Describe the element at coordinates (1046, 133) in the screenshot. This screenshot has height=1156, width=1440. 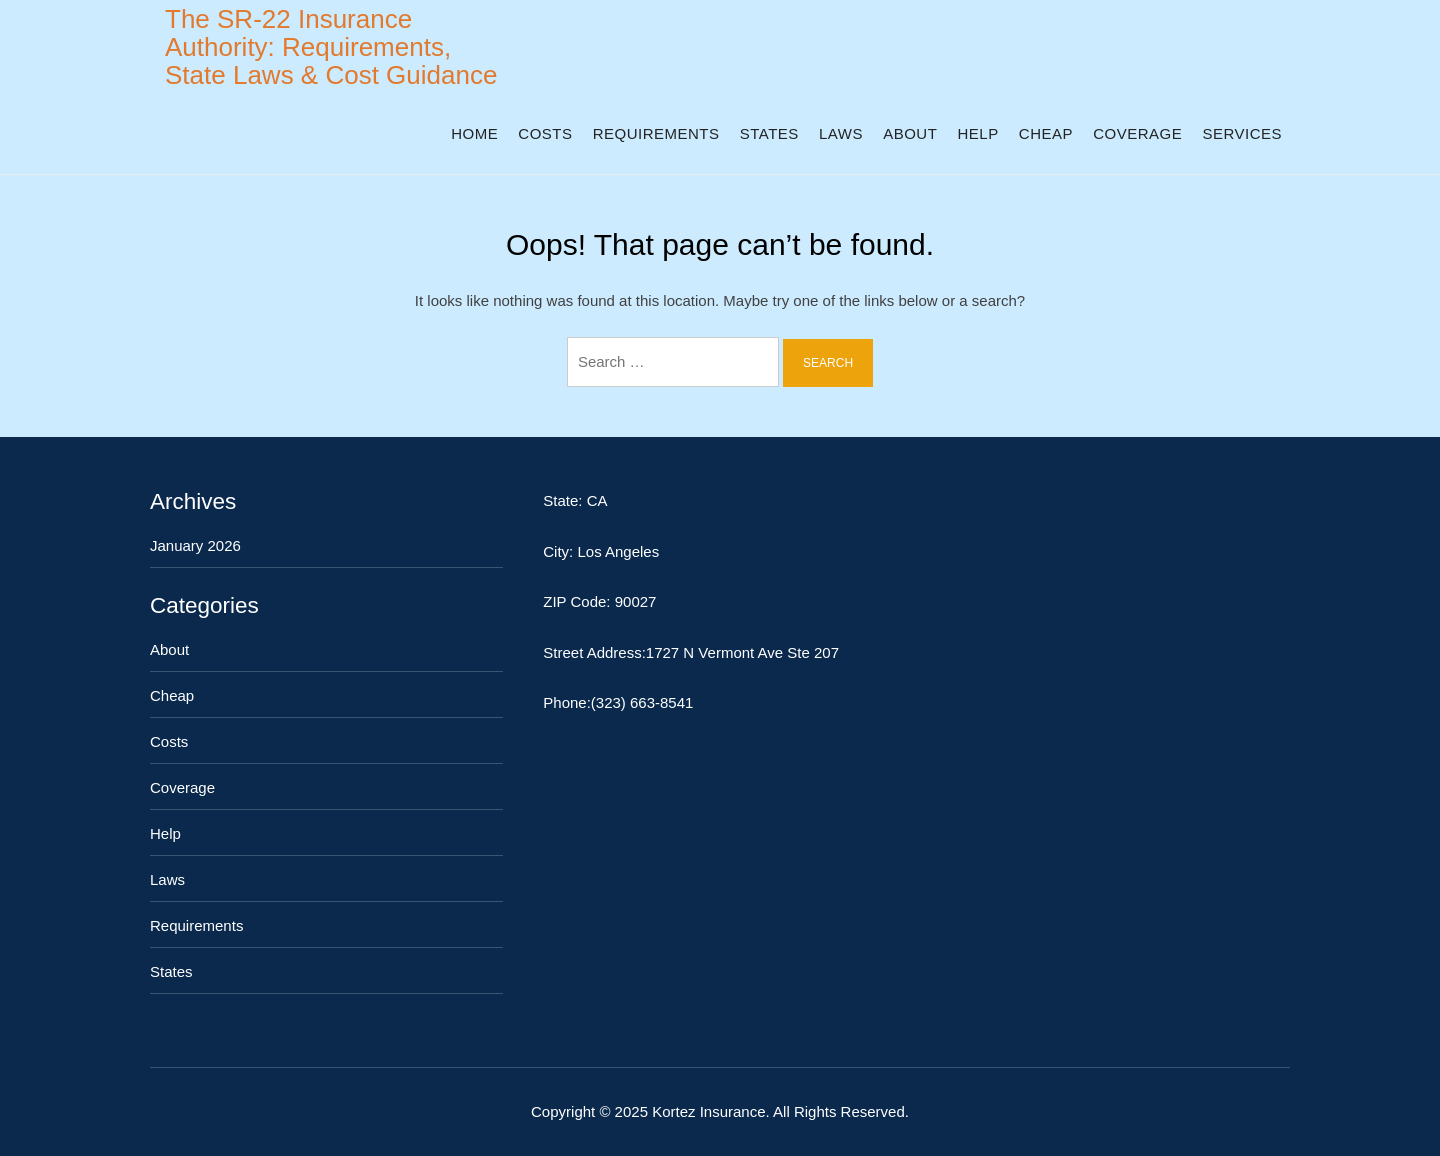
I see `Cheap` at that location.